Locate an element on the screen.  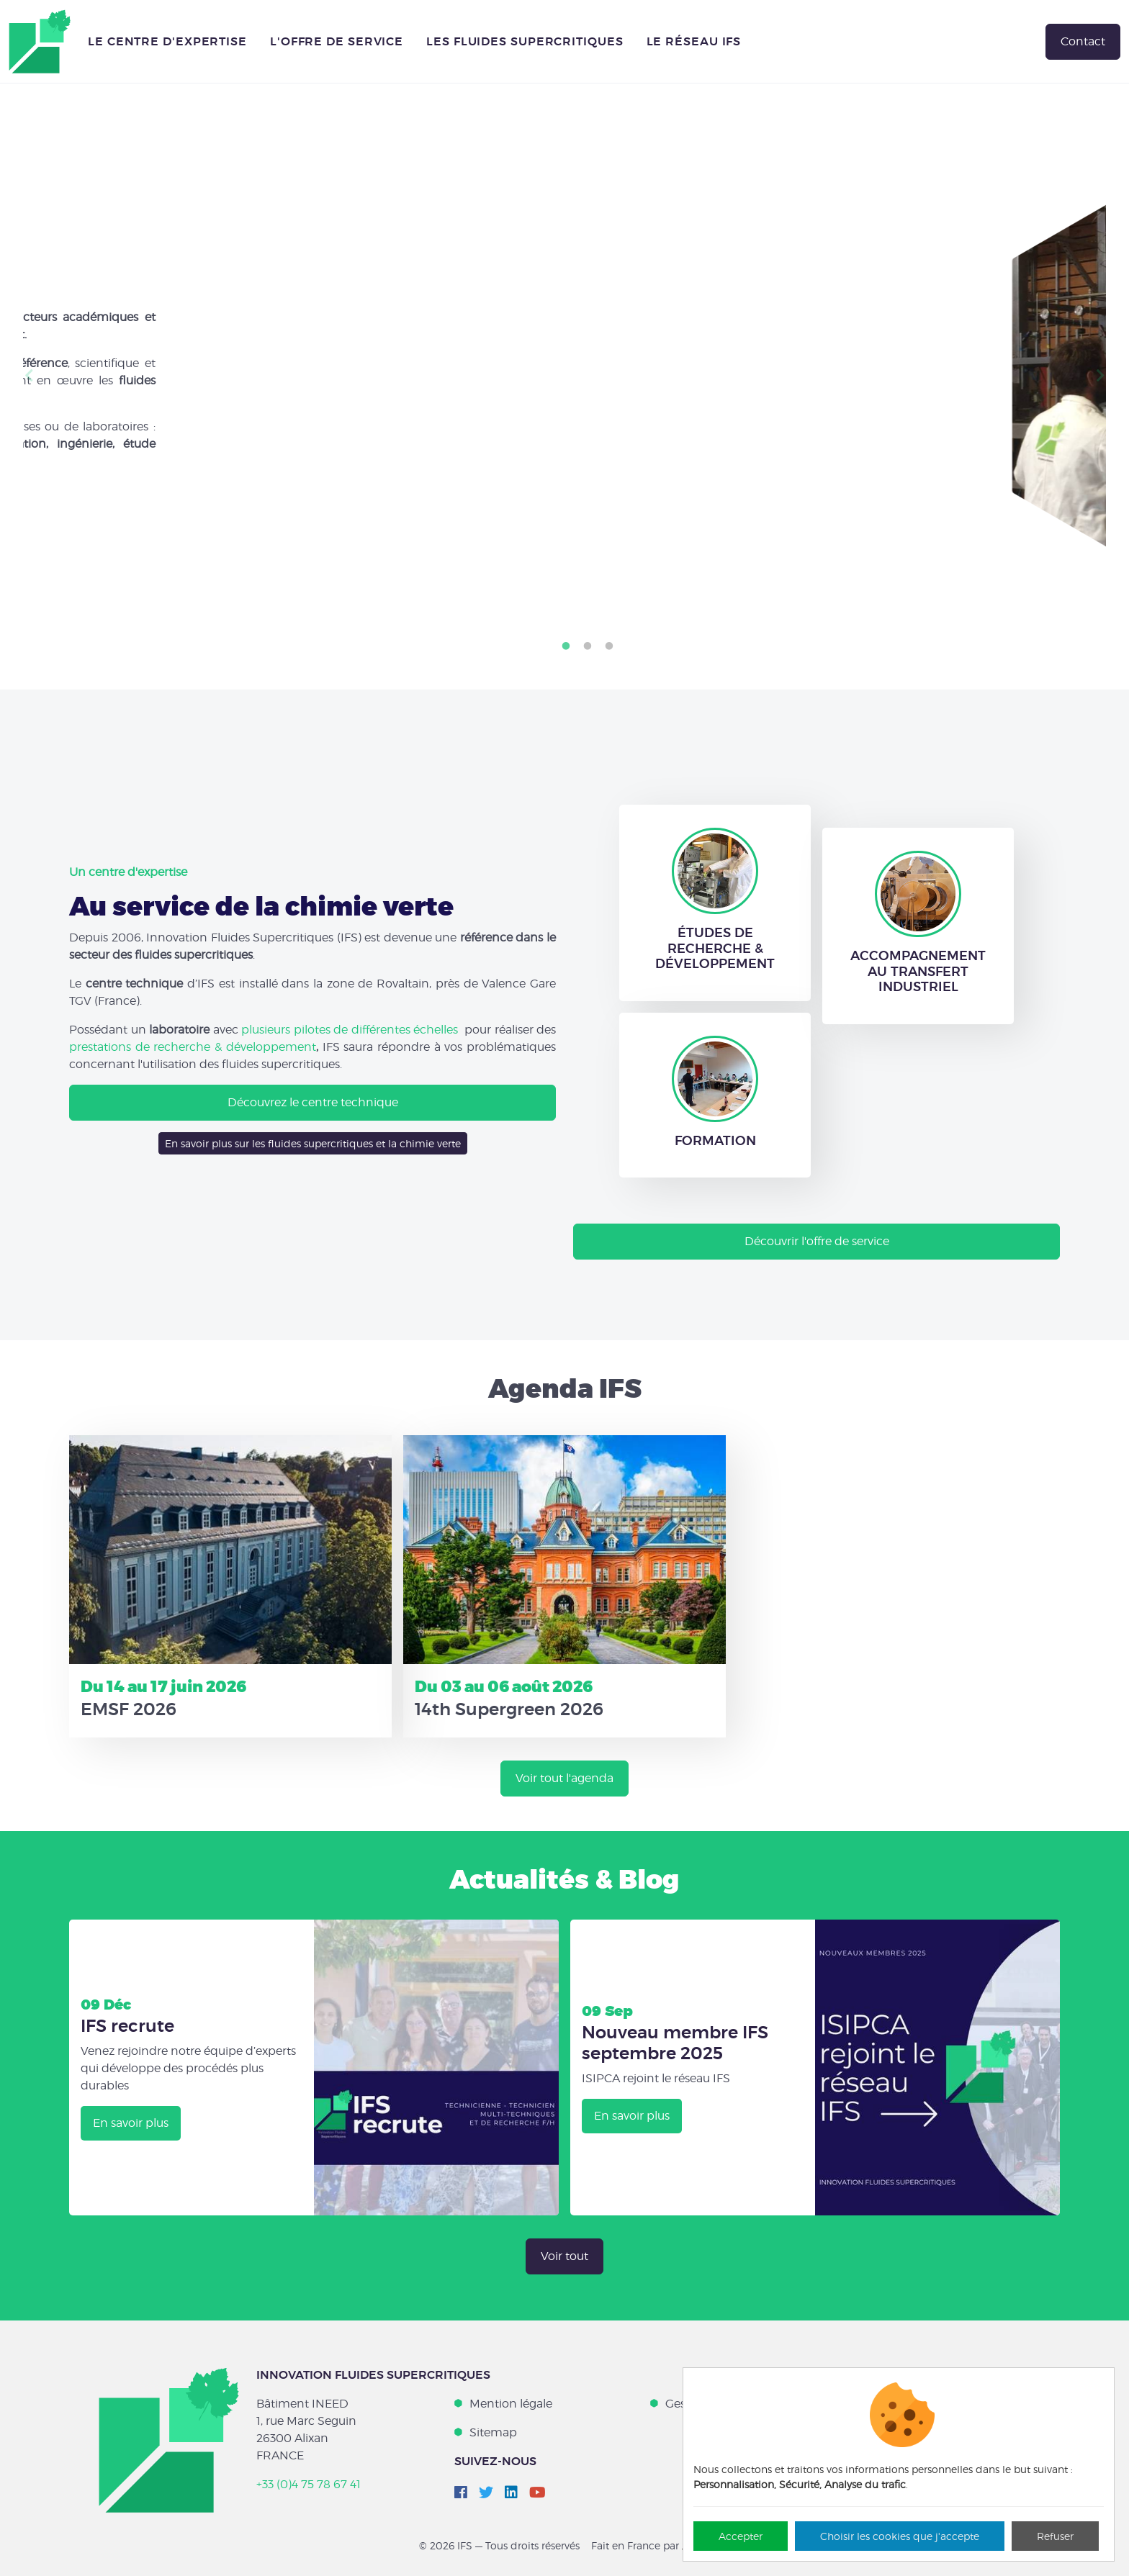
Choisir les cookies que j'accepte is located at coordinates (899, 2536).